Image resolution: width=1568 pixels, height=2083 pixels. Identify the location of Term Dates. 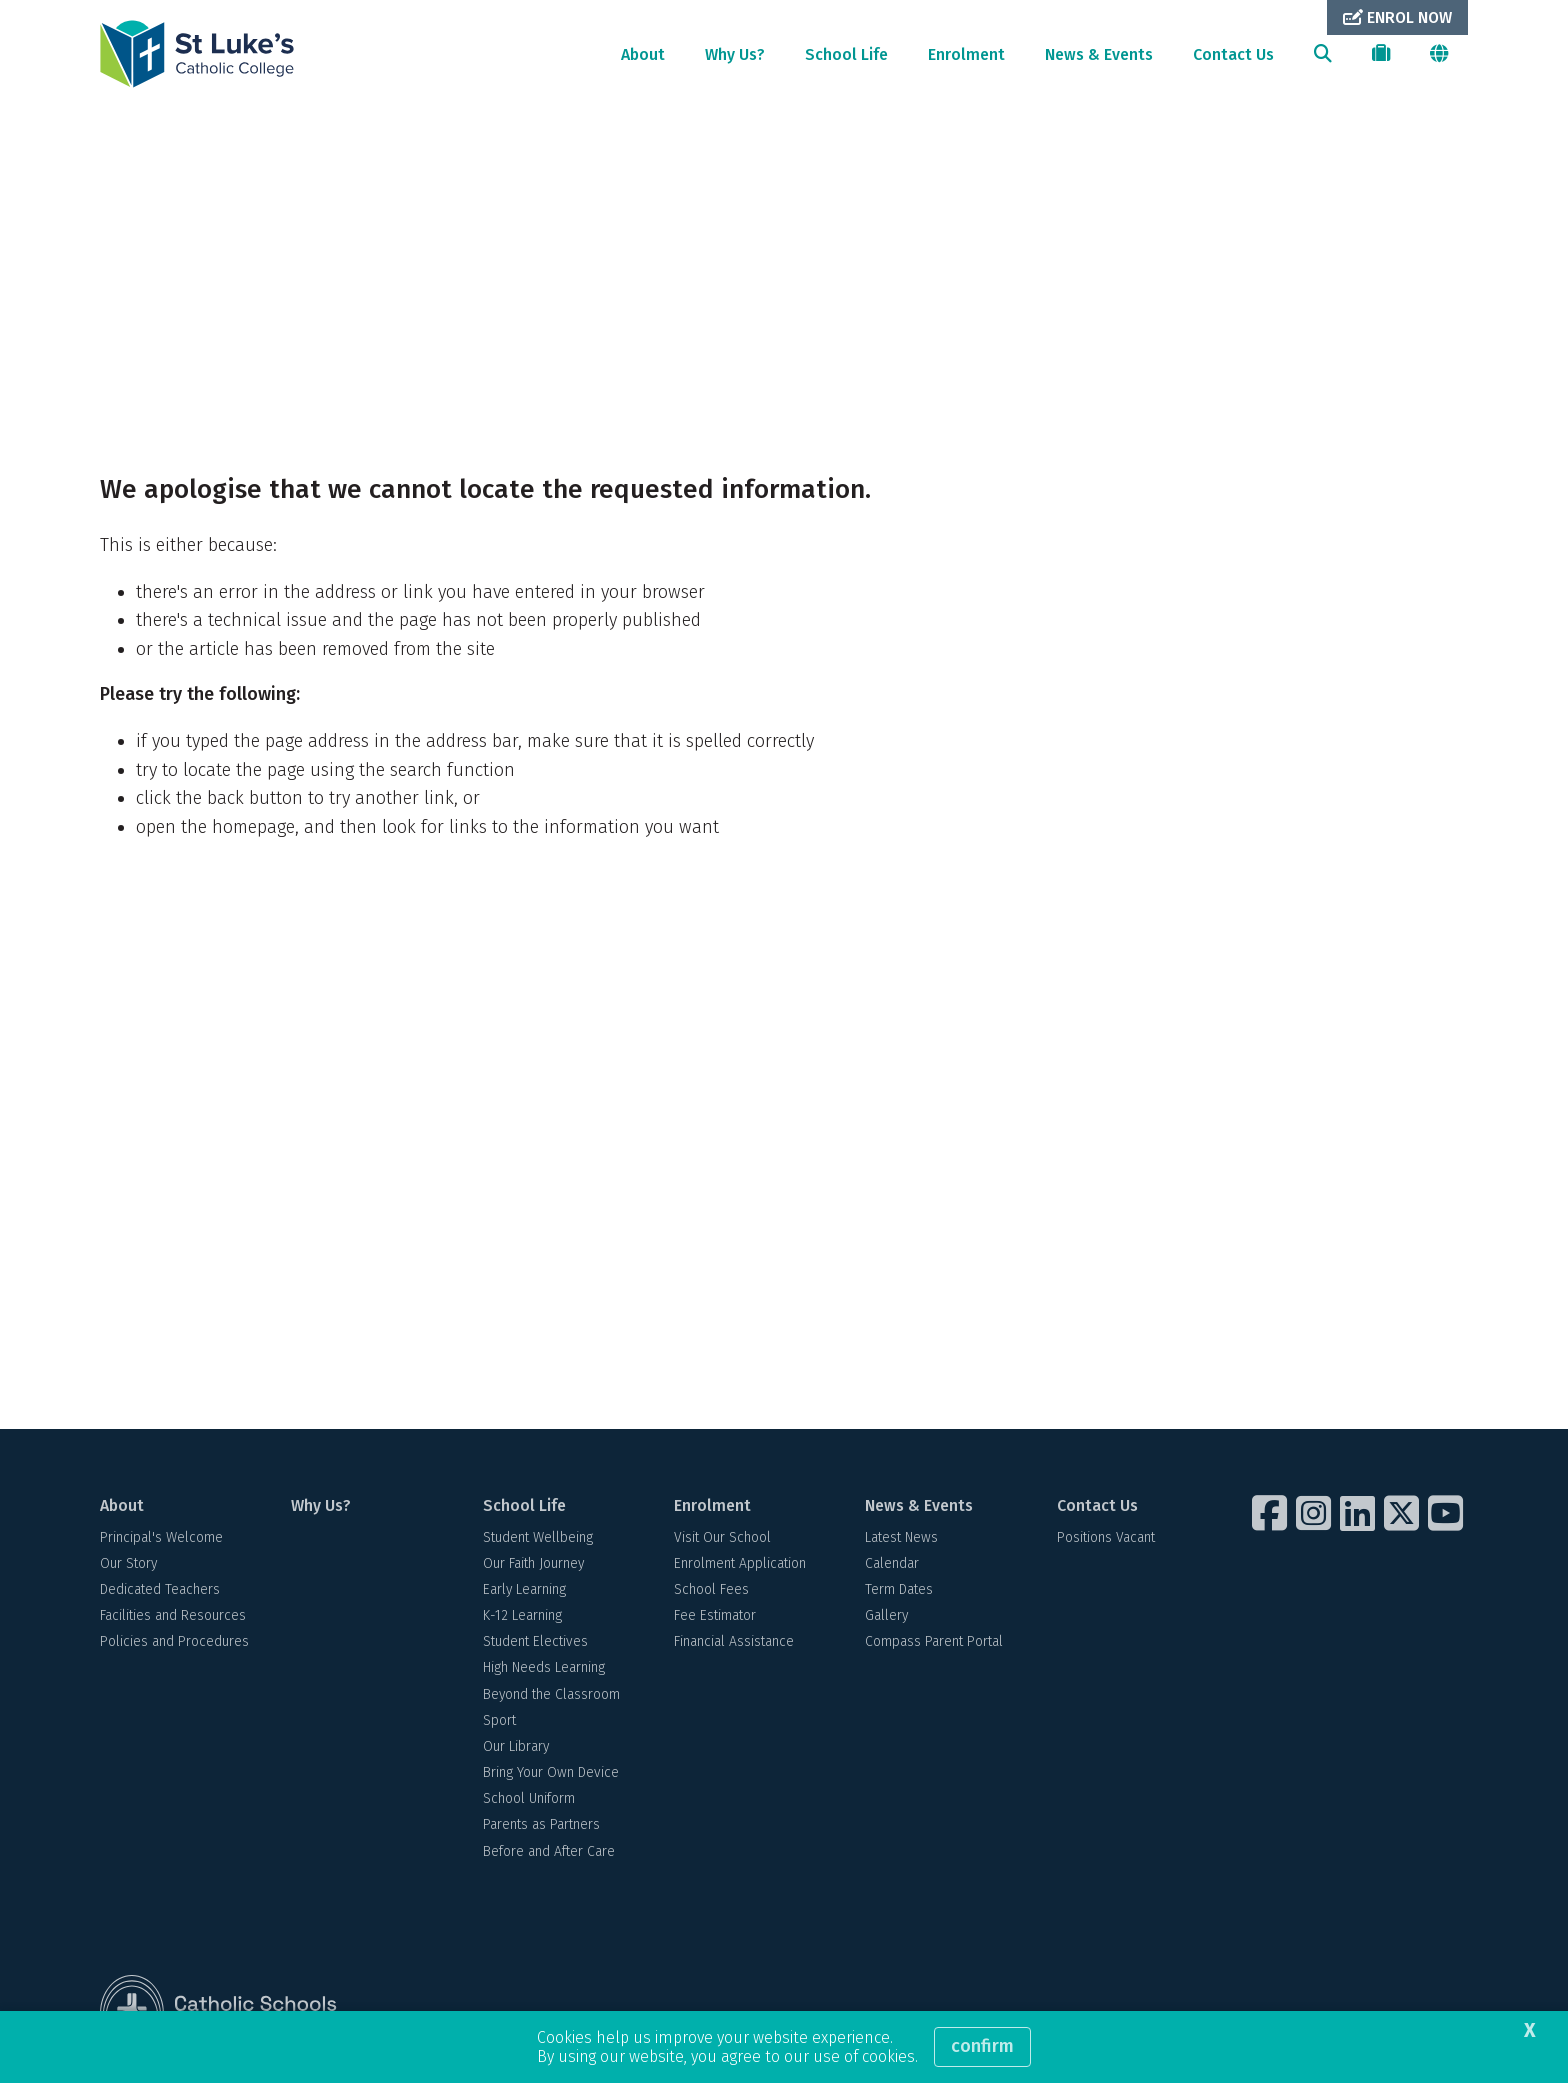
(899, 1591).